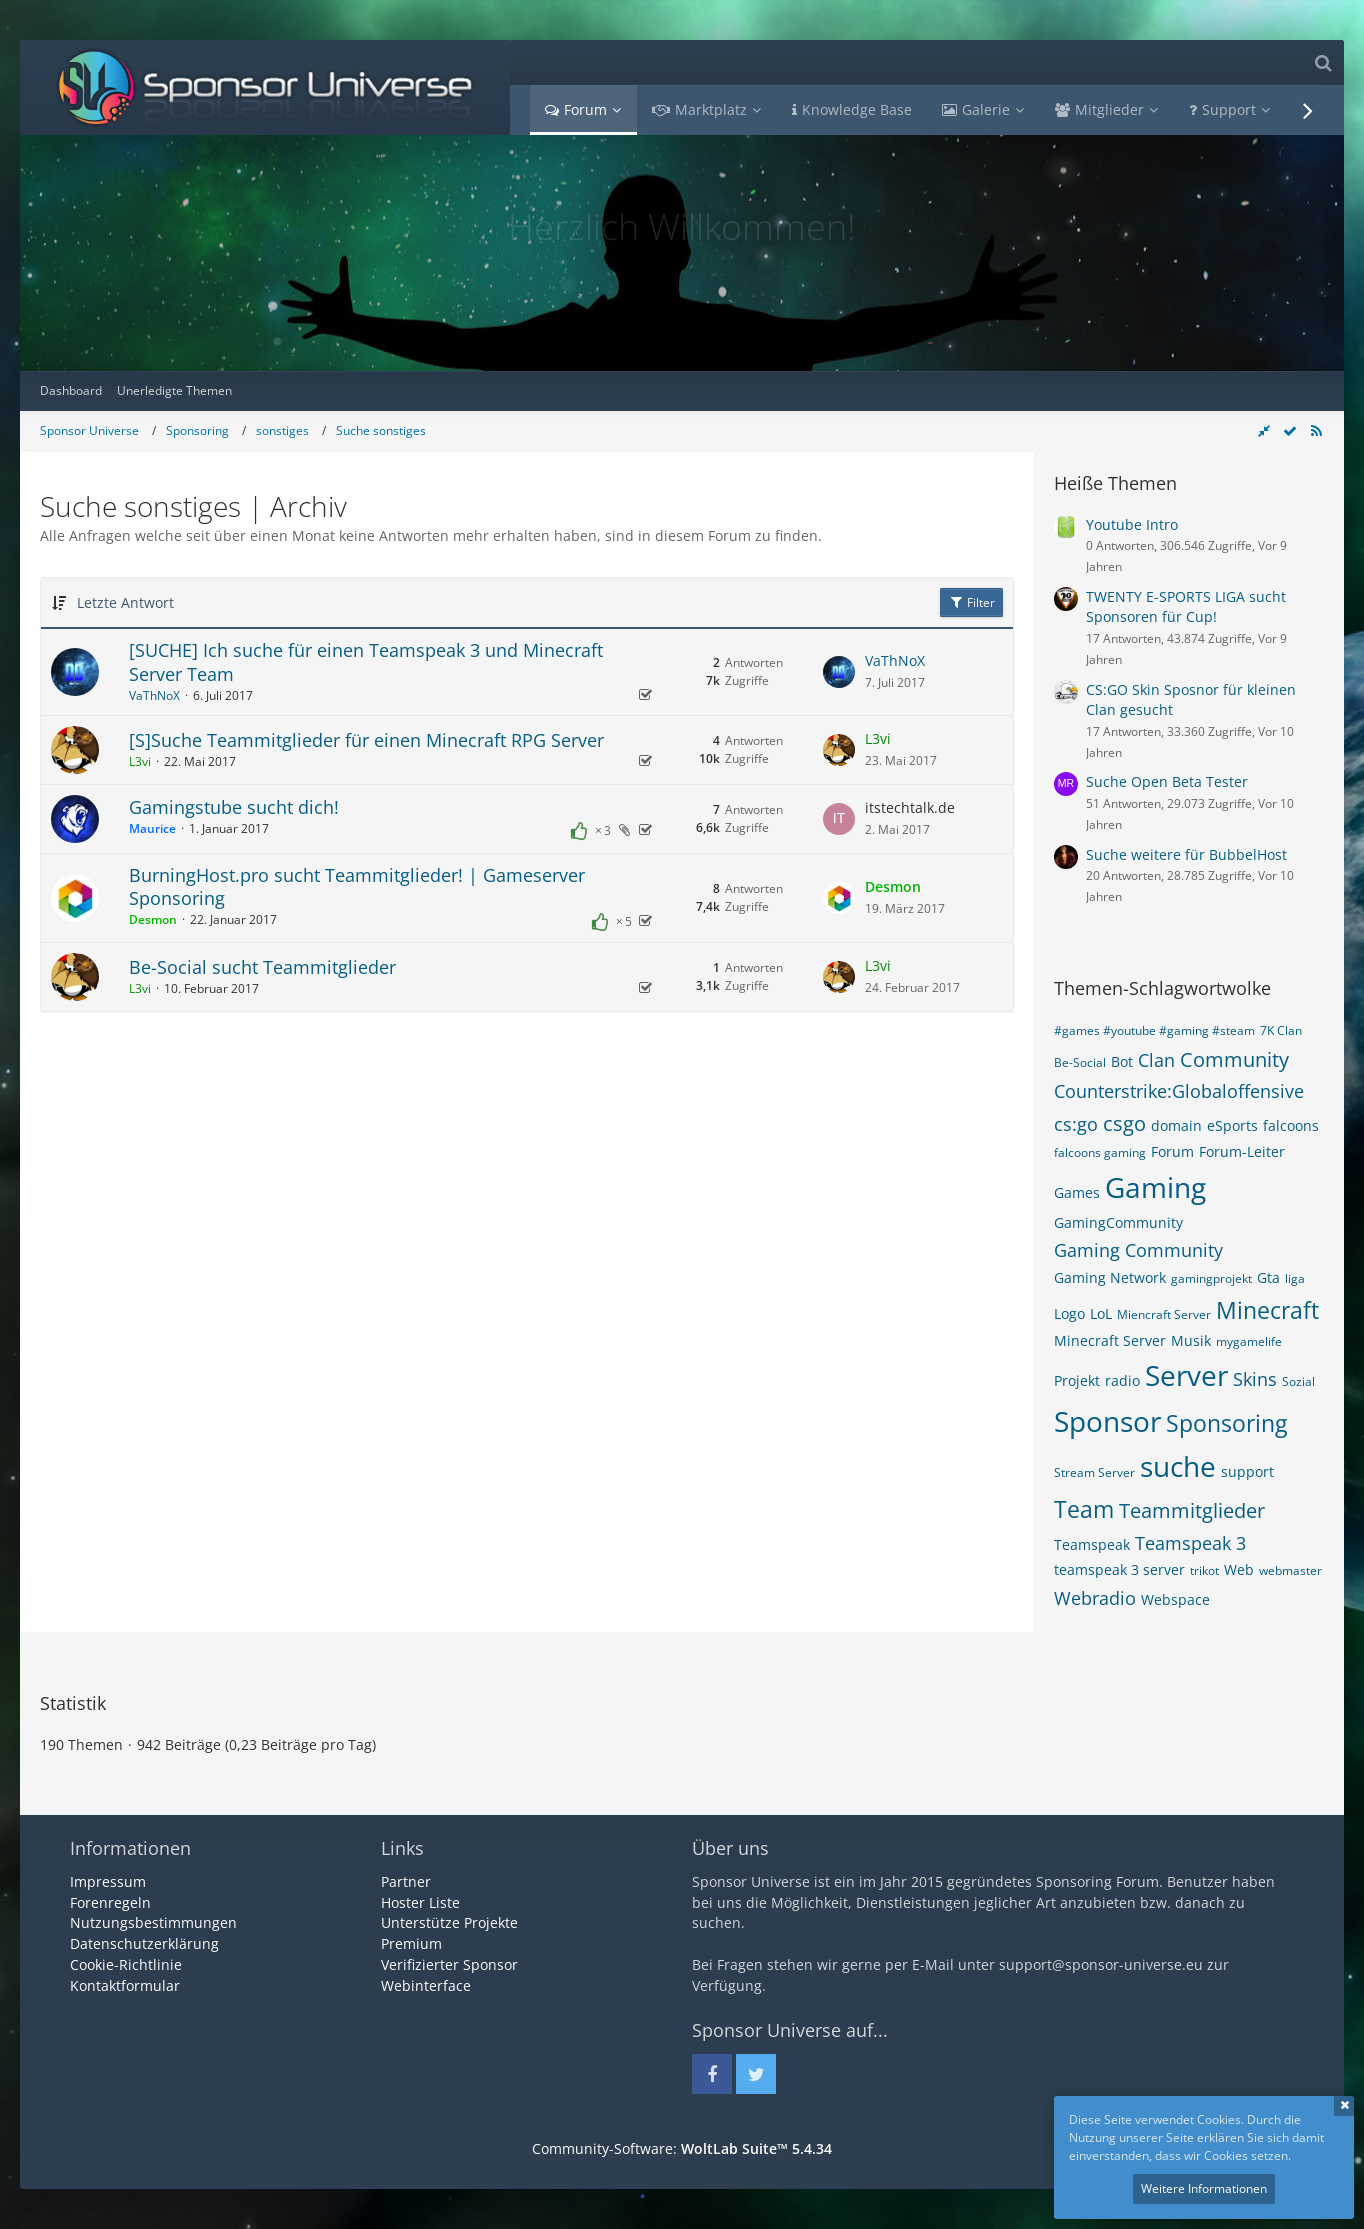  What do you see at coordinates (1179, 1091) in the screenshot?
I see `Counterstrike:Globaloffensive [Themen mit dem Tag „Counterstrike:Globaloffensive“]` at bounding box center [1179, 1091].